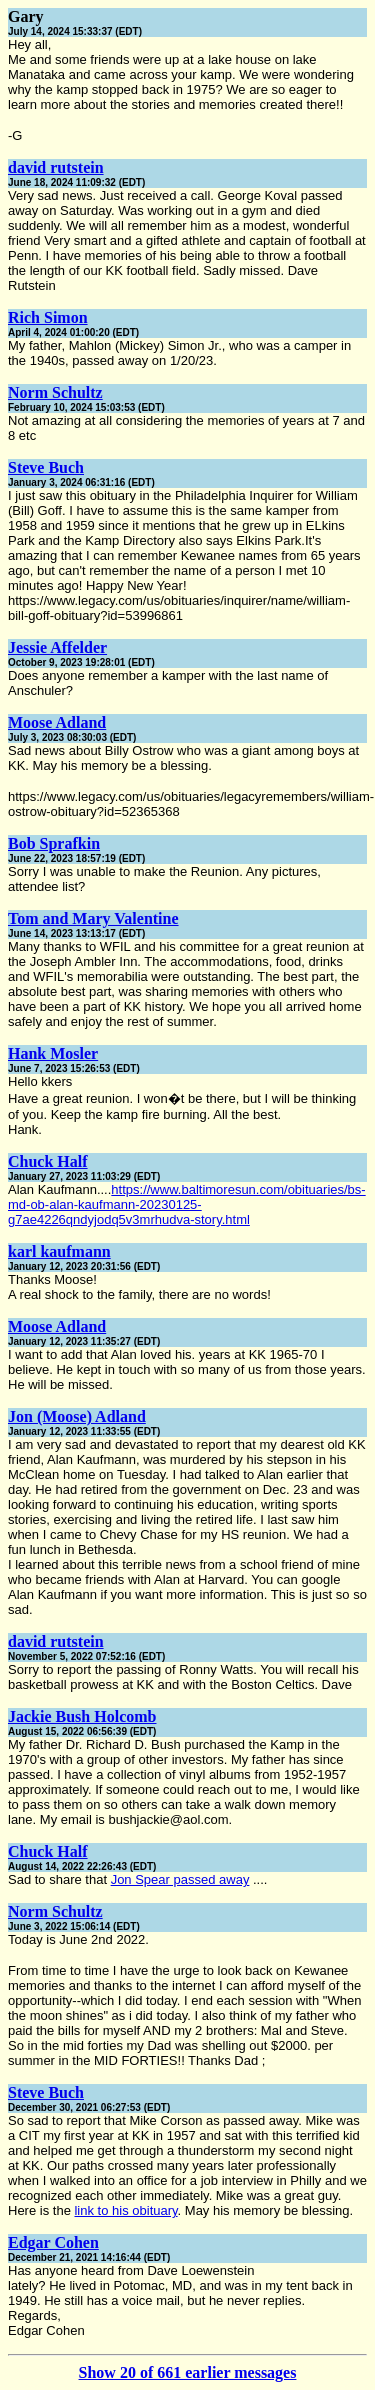  Describe the element at coordinates (77, 1416) in the screenshot. I see `Jon (Moose) Adland` at that location.